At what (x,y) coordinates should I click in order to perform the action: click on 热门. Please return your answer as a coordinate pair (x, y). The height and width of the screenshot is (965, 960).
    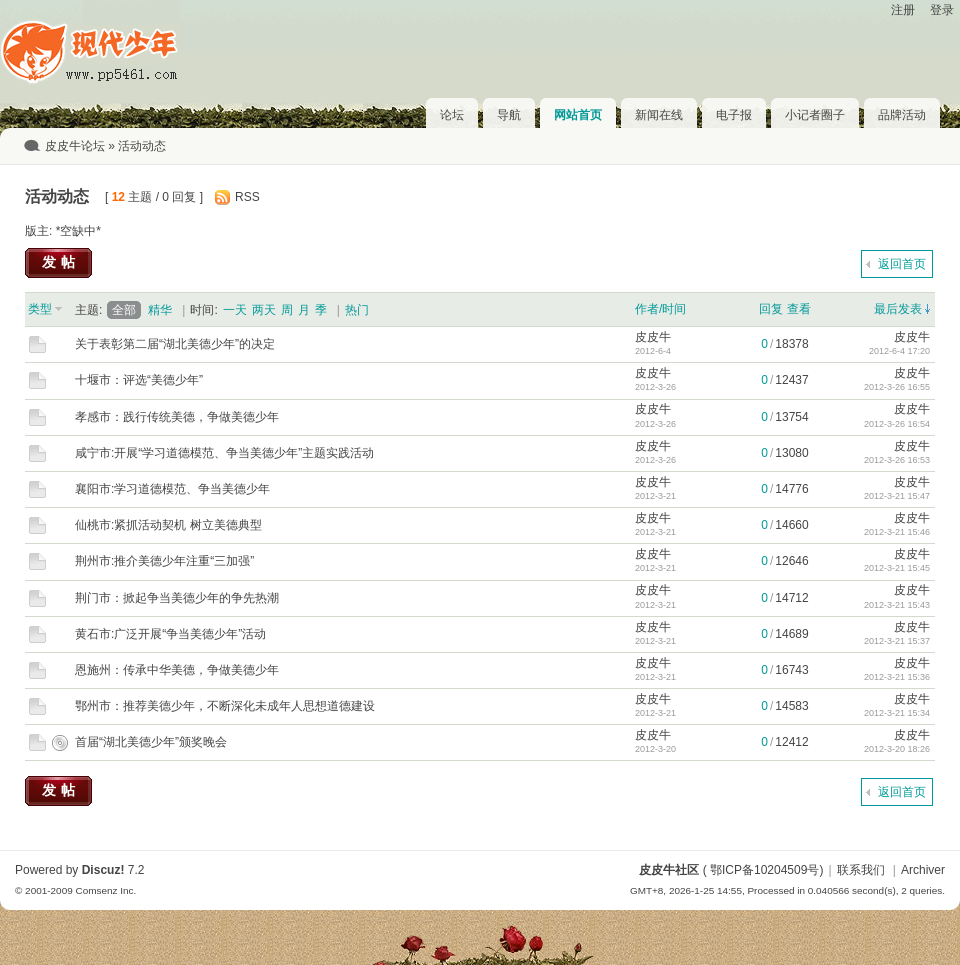
    Looking at the image, I should click on (357, 310).